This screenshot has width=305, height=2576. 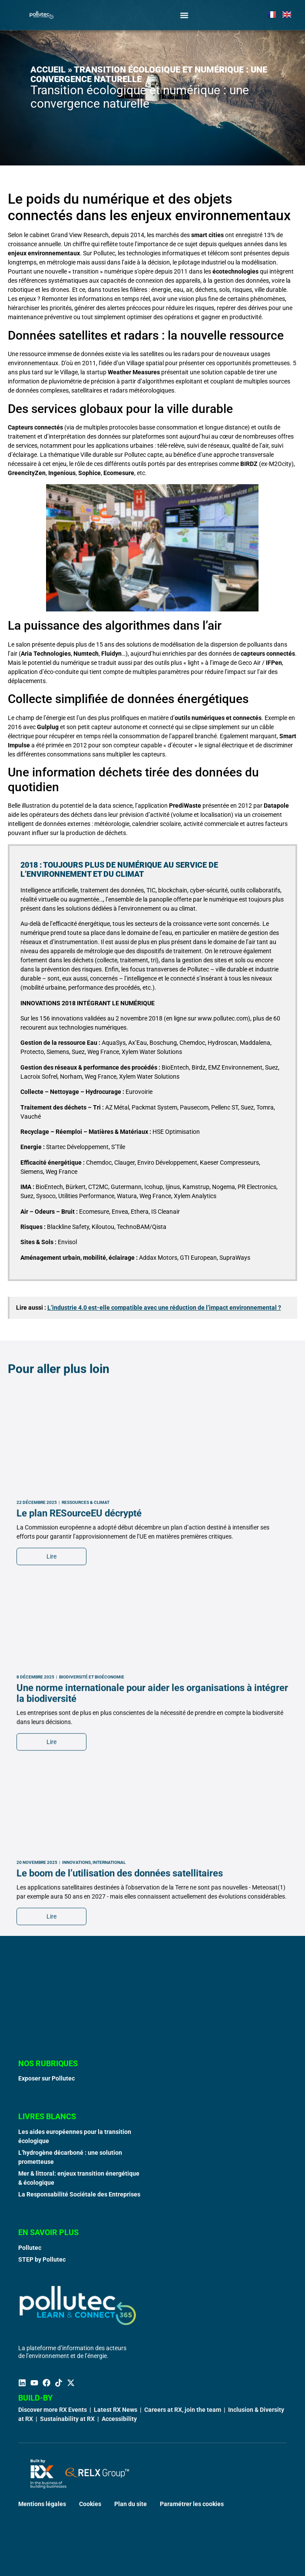 I want to click on L’industrie 4.0 est-elle compatible avec une réduction de l’impact environnemental ?, so click(x=164, y=1307).